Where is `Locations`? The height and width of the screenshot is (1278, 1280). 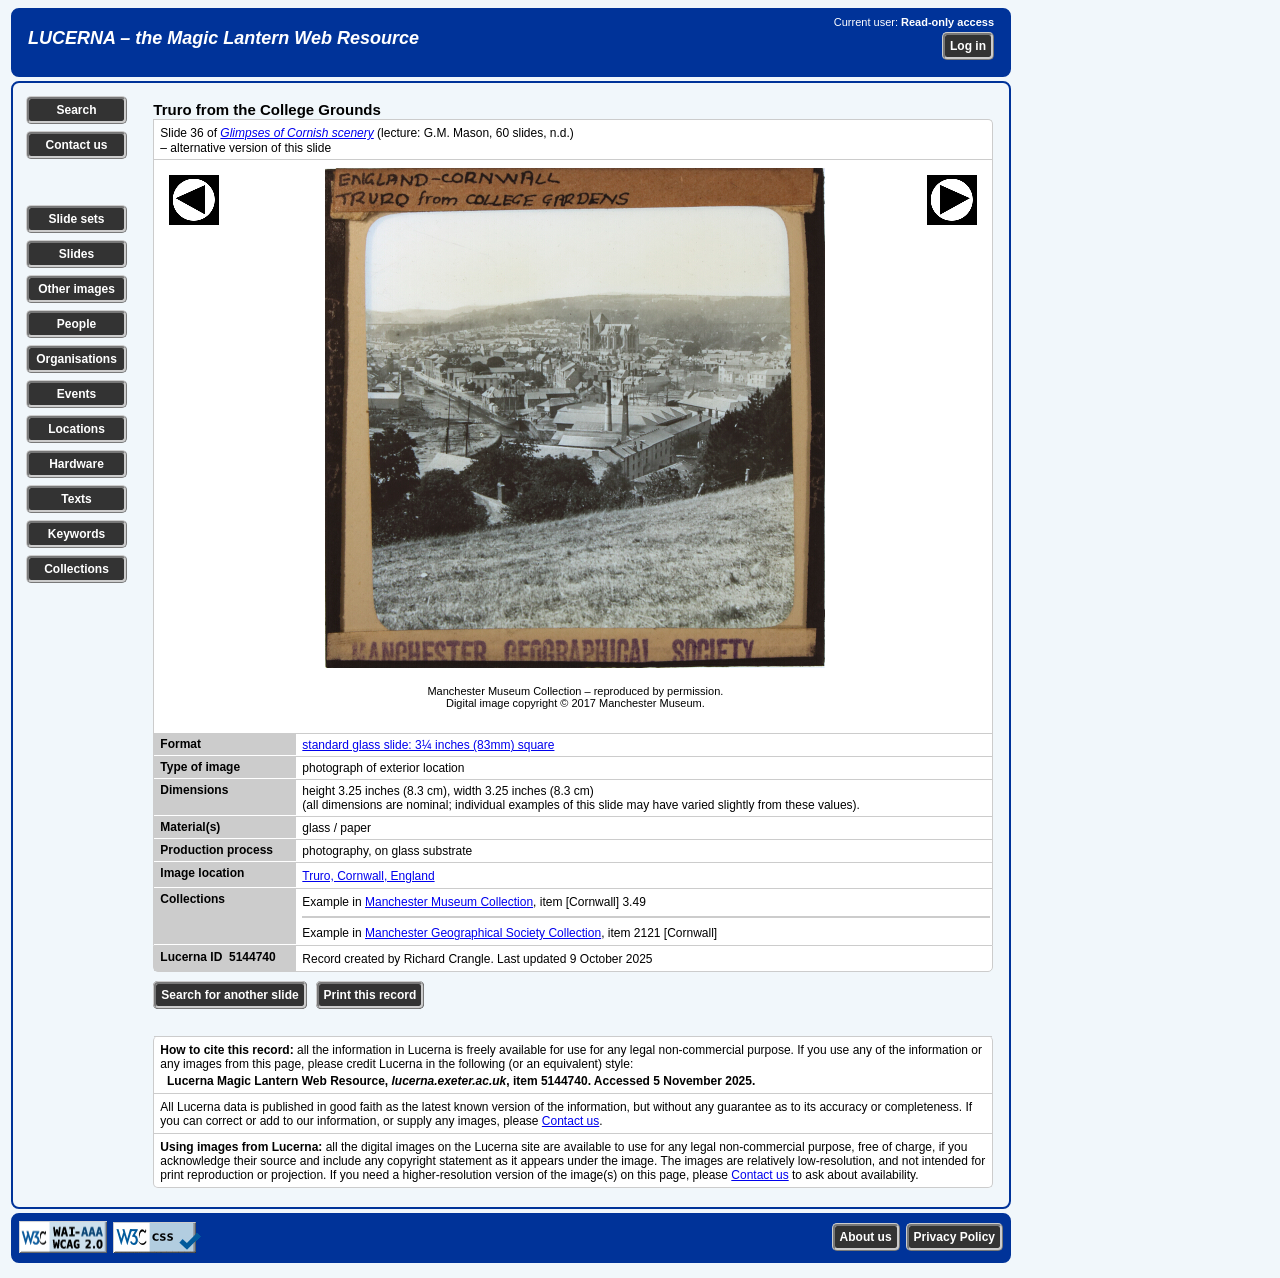 Locations is located at coordinates (76, 429).